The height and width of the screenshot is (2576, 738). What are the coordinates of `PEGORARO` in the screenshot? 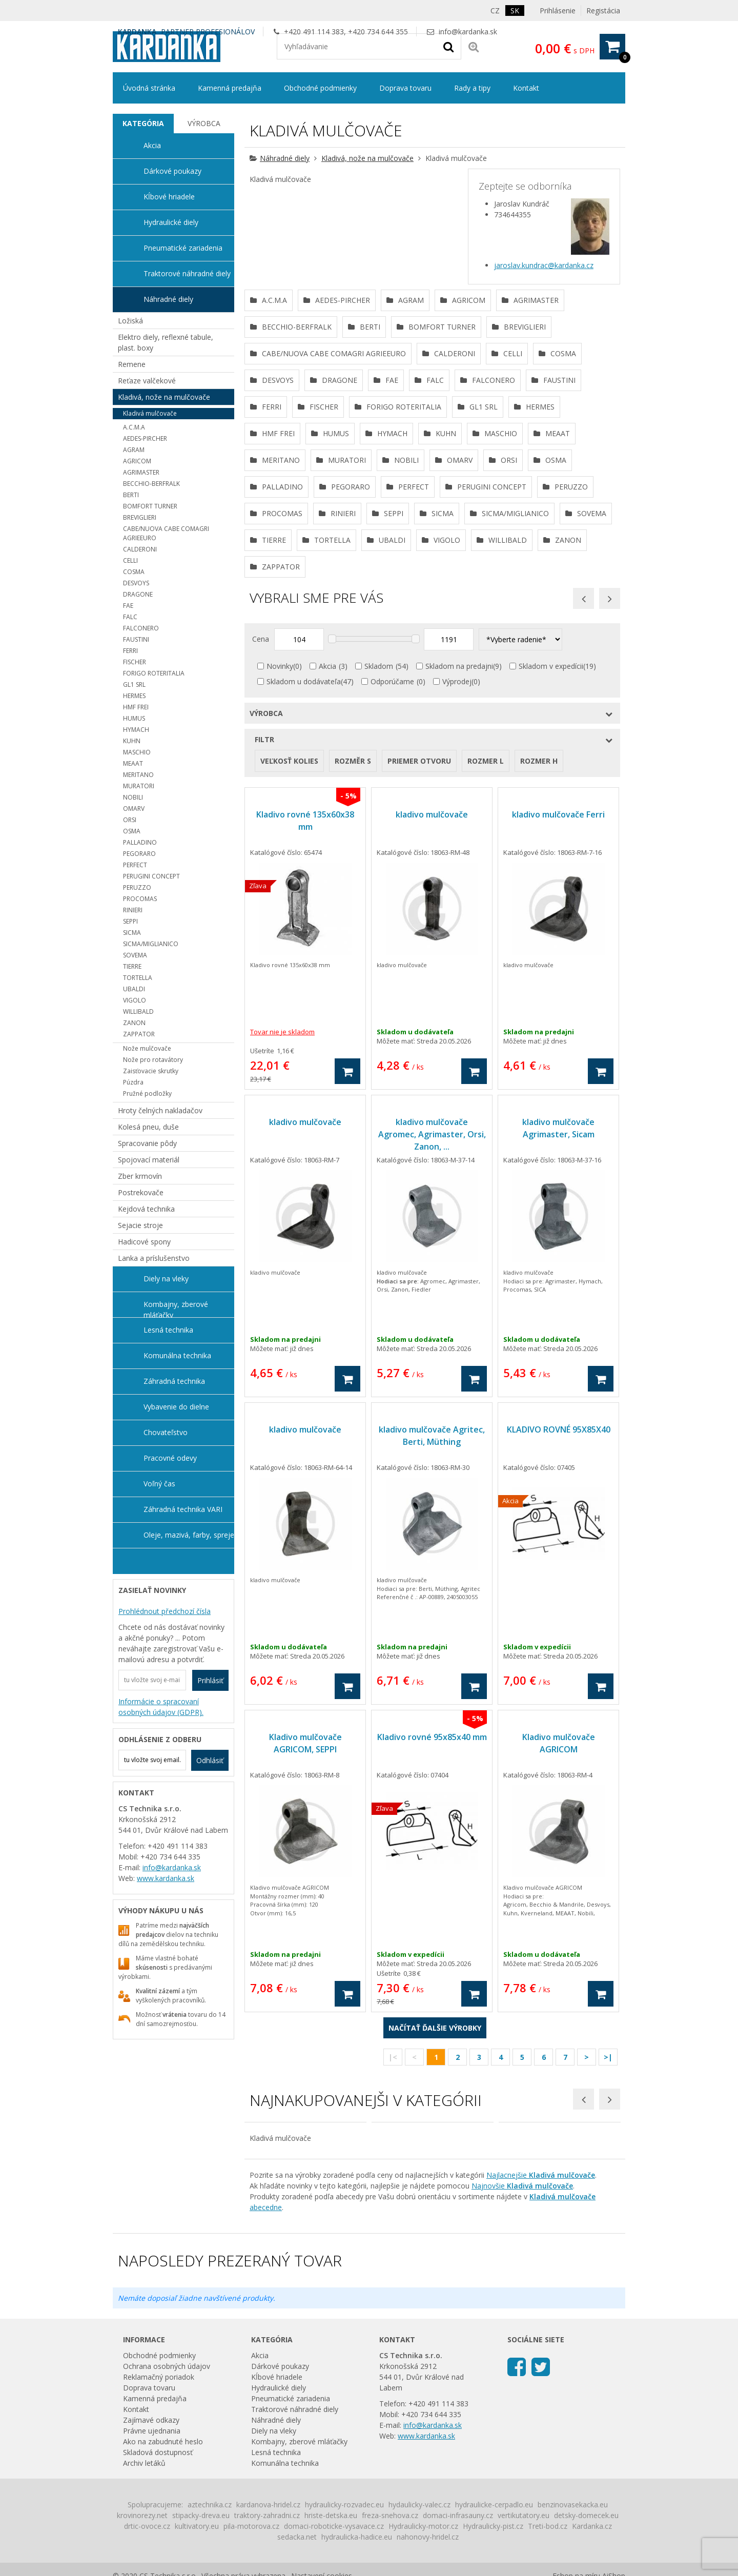 It's located at (139, 853).